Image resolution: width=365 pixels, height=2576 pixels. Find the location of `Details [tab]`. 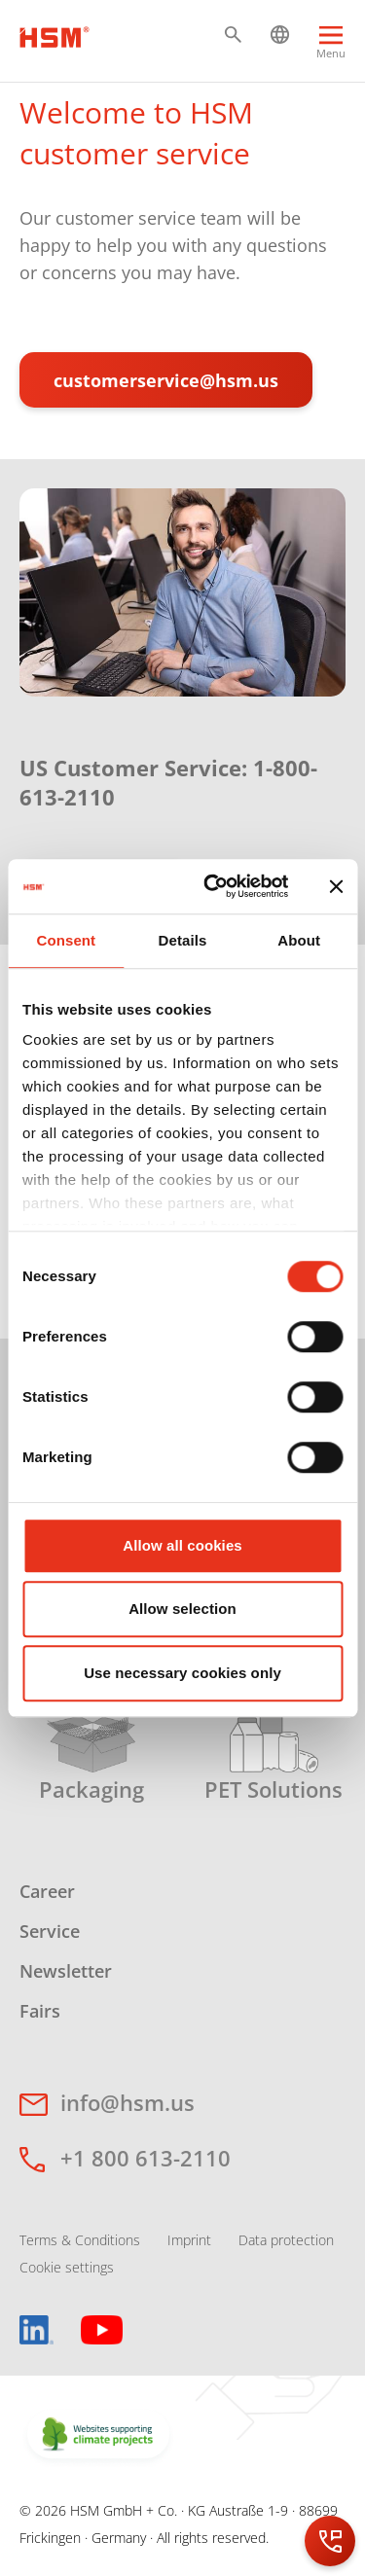

Details [tab] is located at coordinates (183, 940).